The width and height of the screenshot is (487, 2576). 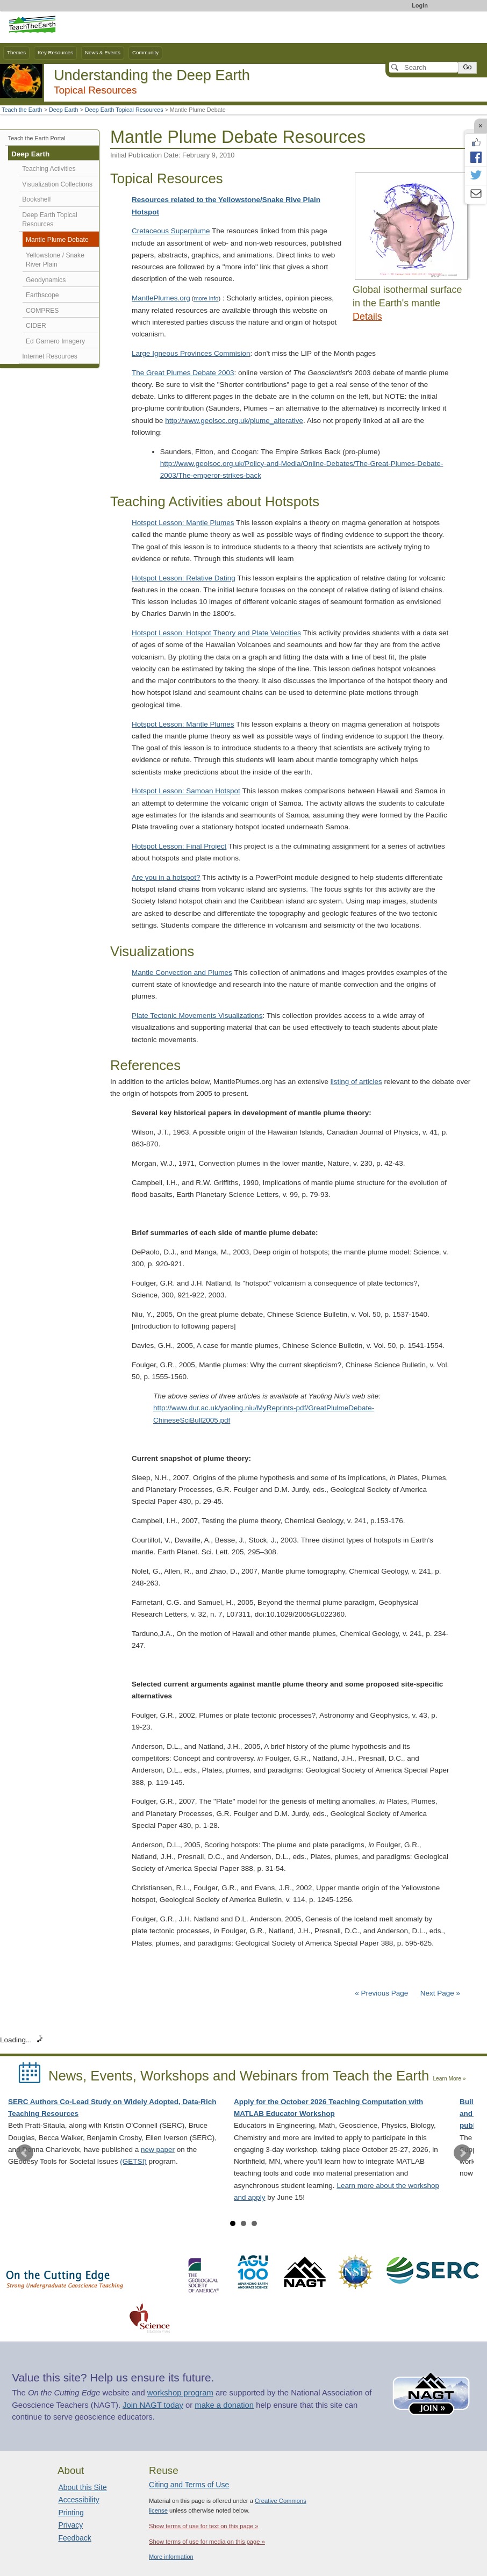 I want to click on Teaching Activities, so click(x=48, y=169).